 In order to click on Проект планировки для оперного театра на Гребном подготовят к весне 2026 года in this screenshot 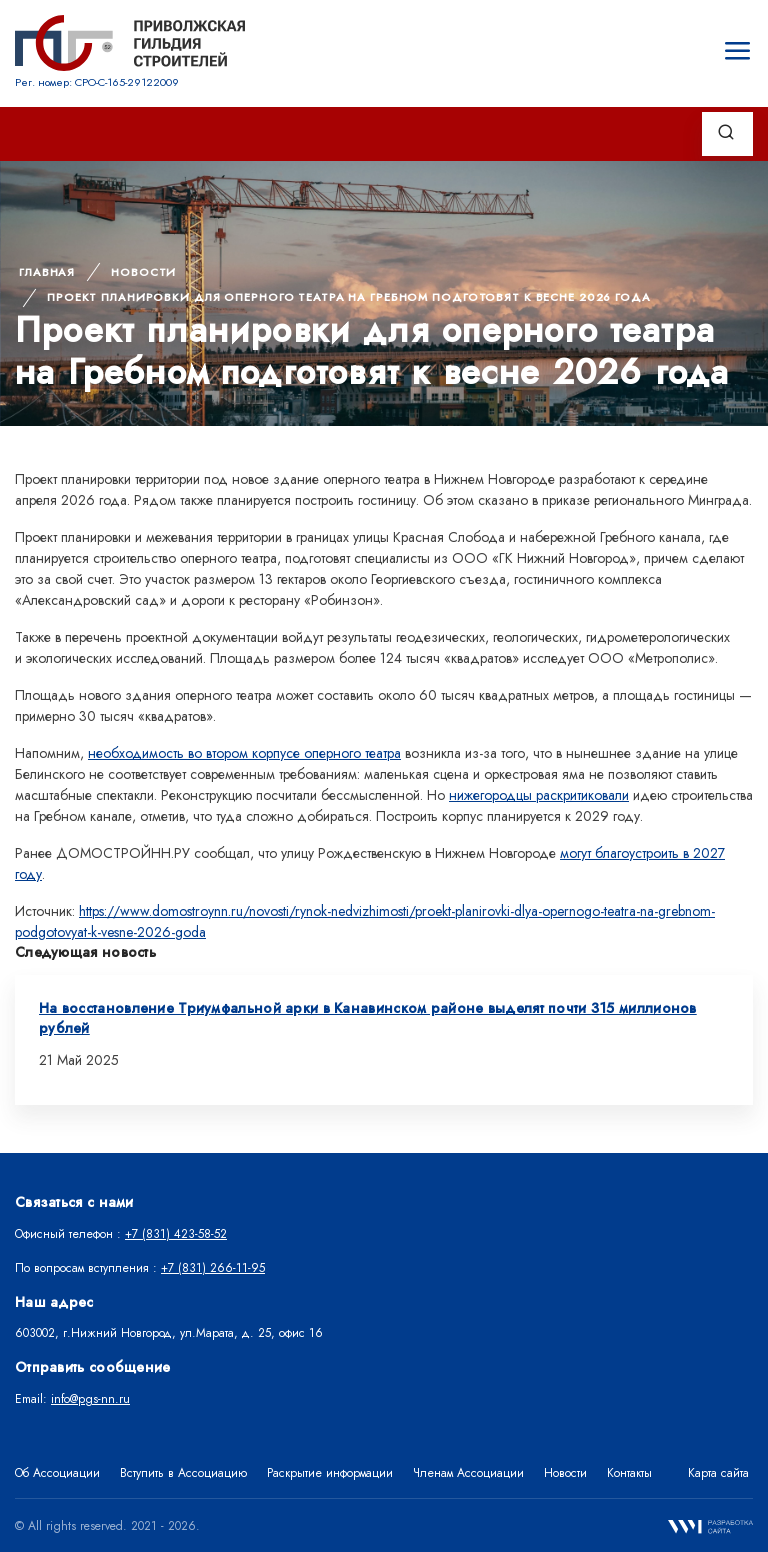, I will do `click(349, 297)`.